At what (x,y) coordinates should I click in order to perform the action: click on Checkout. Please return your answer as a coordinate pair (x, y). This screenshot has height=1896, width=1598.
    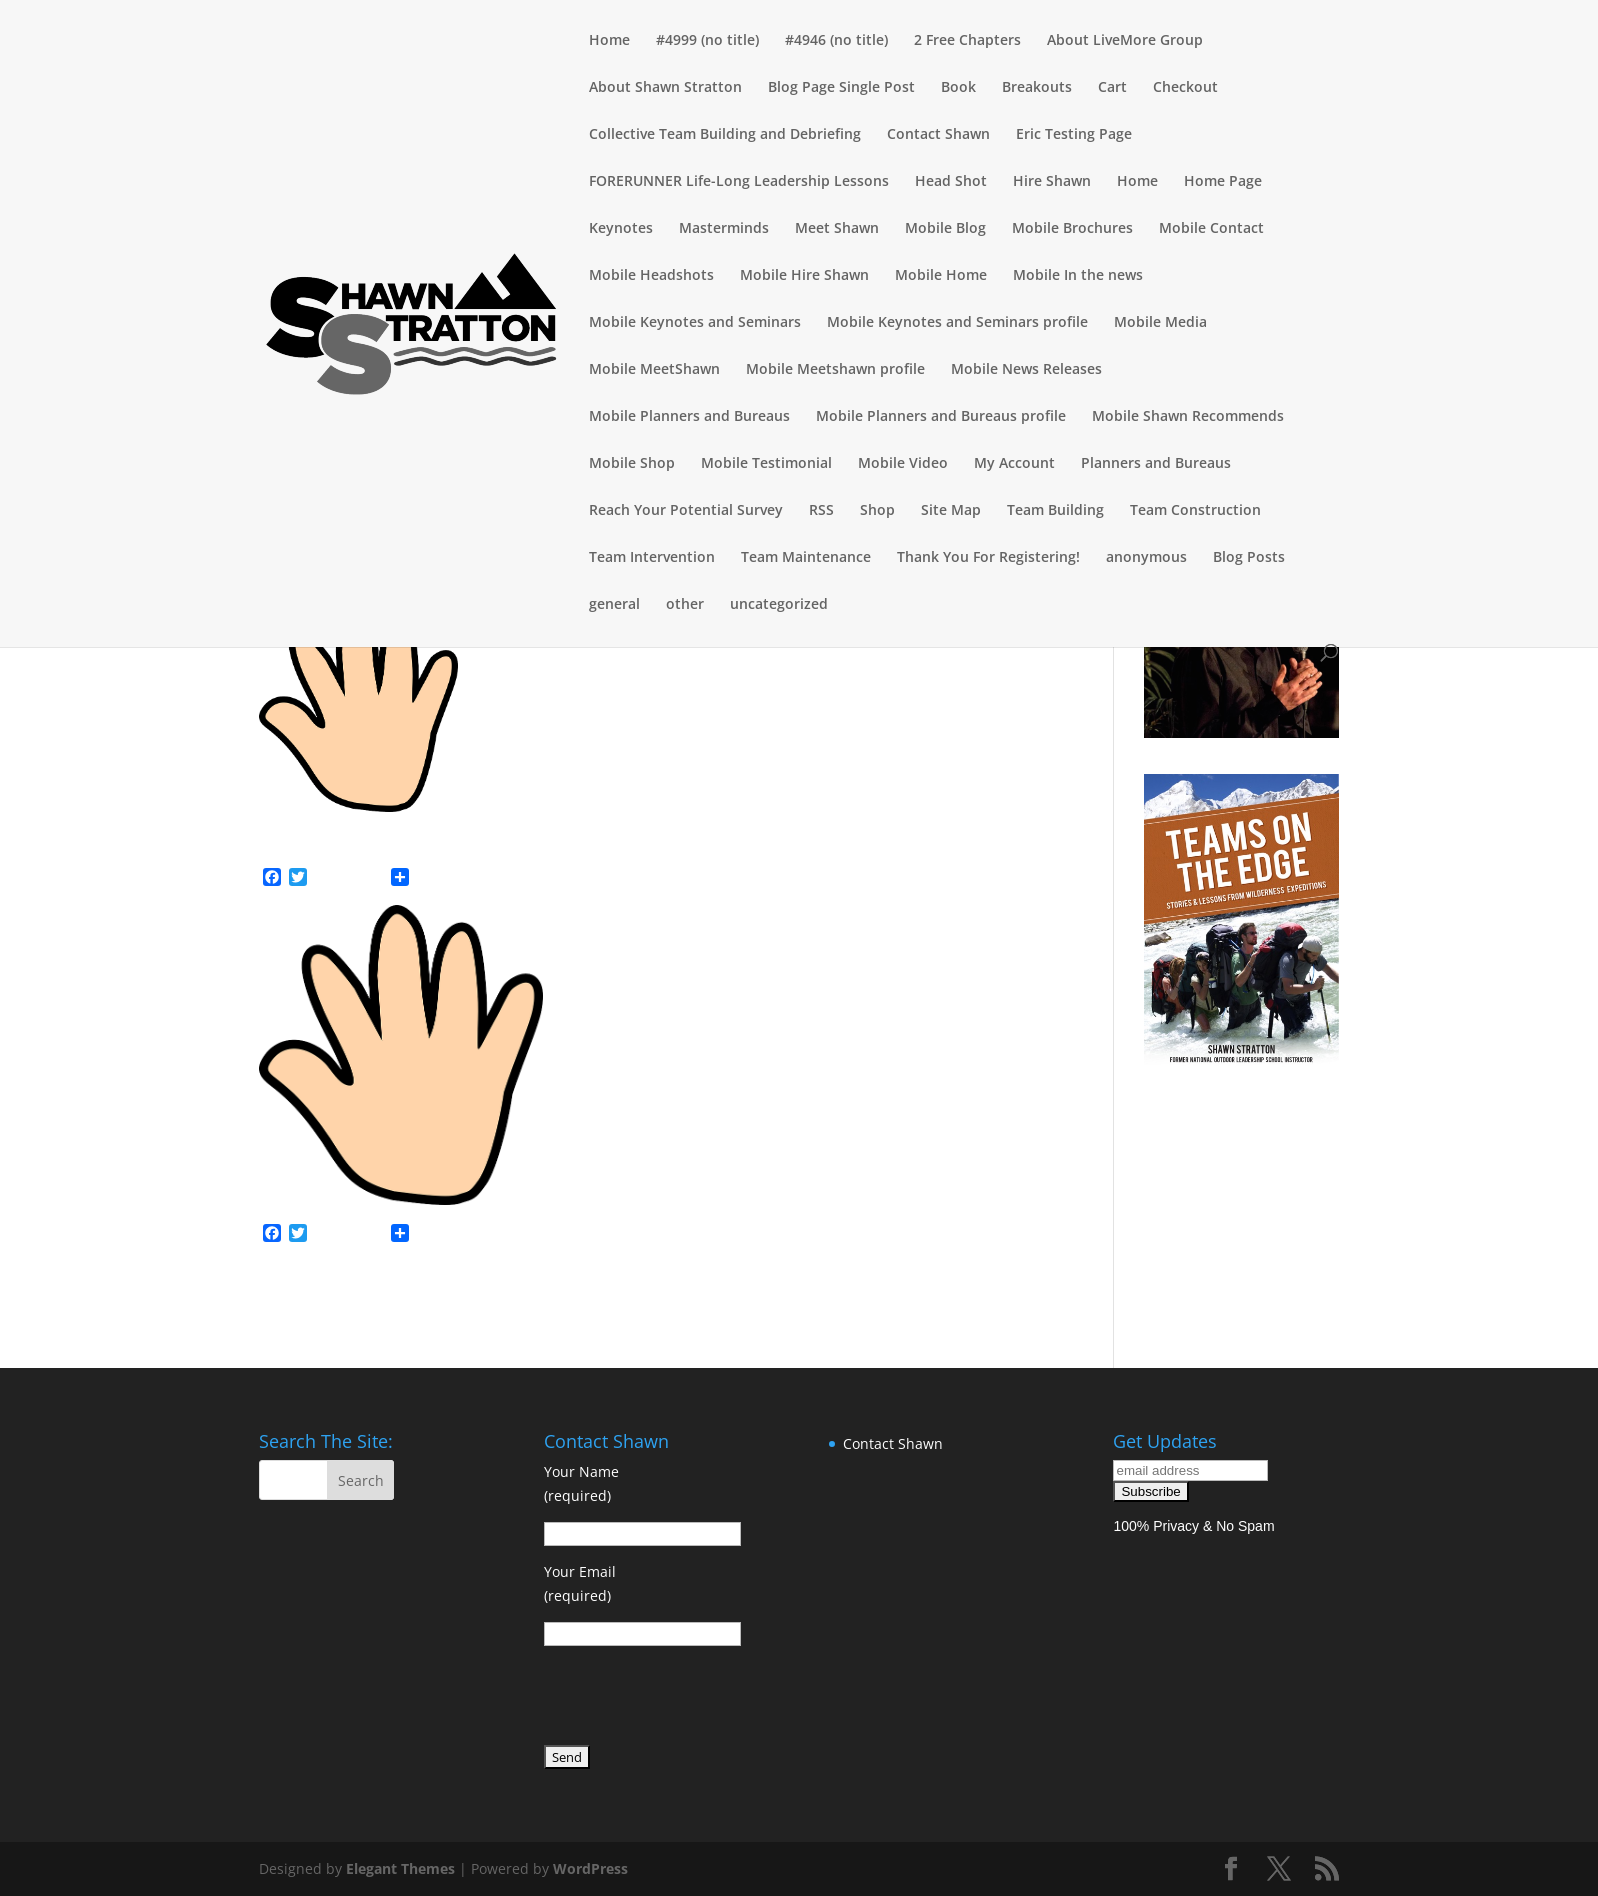
    Looking at the image, I should click on (1185, 88).